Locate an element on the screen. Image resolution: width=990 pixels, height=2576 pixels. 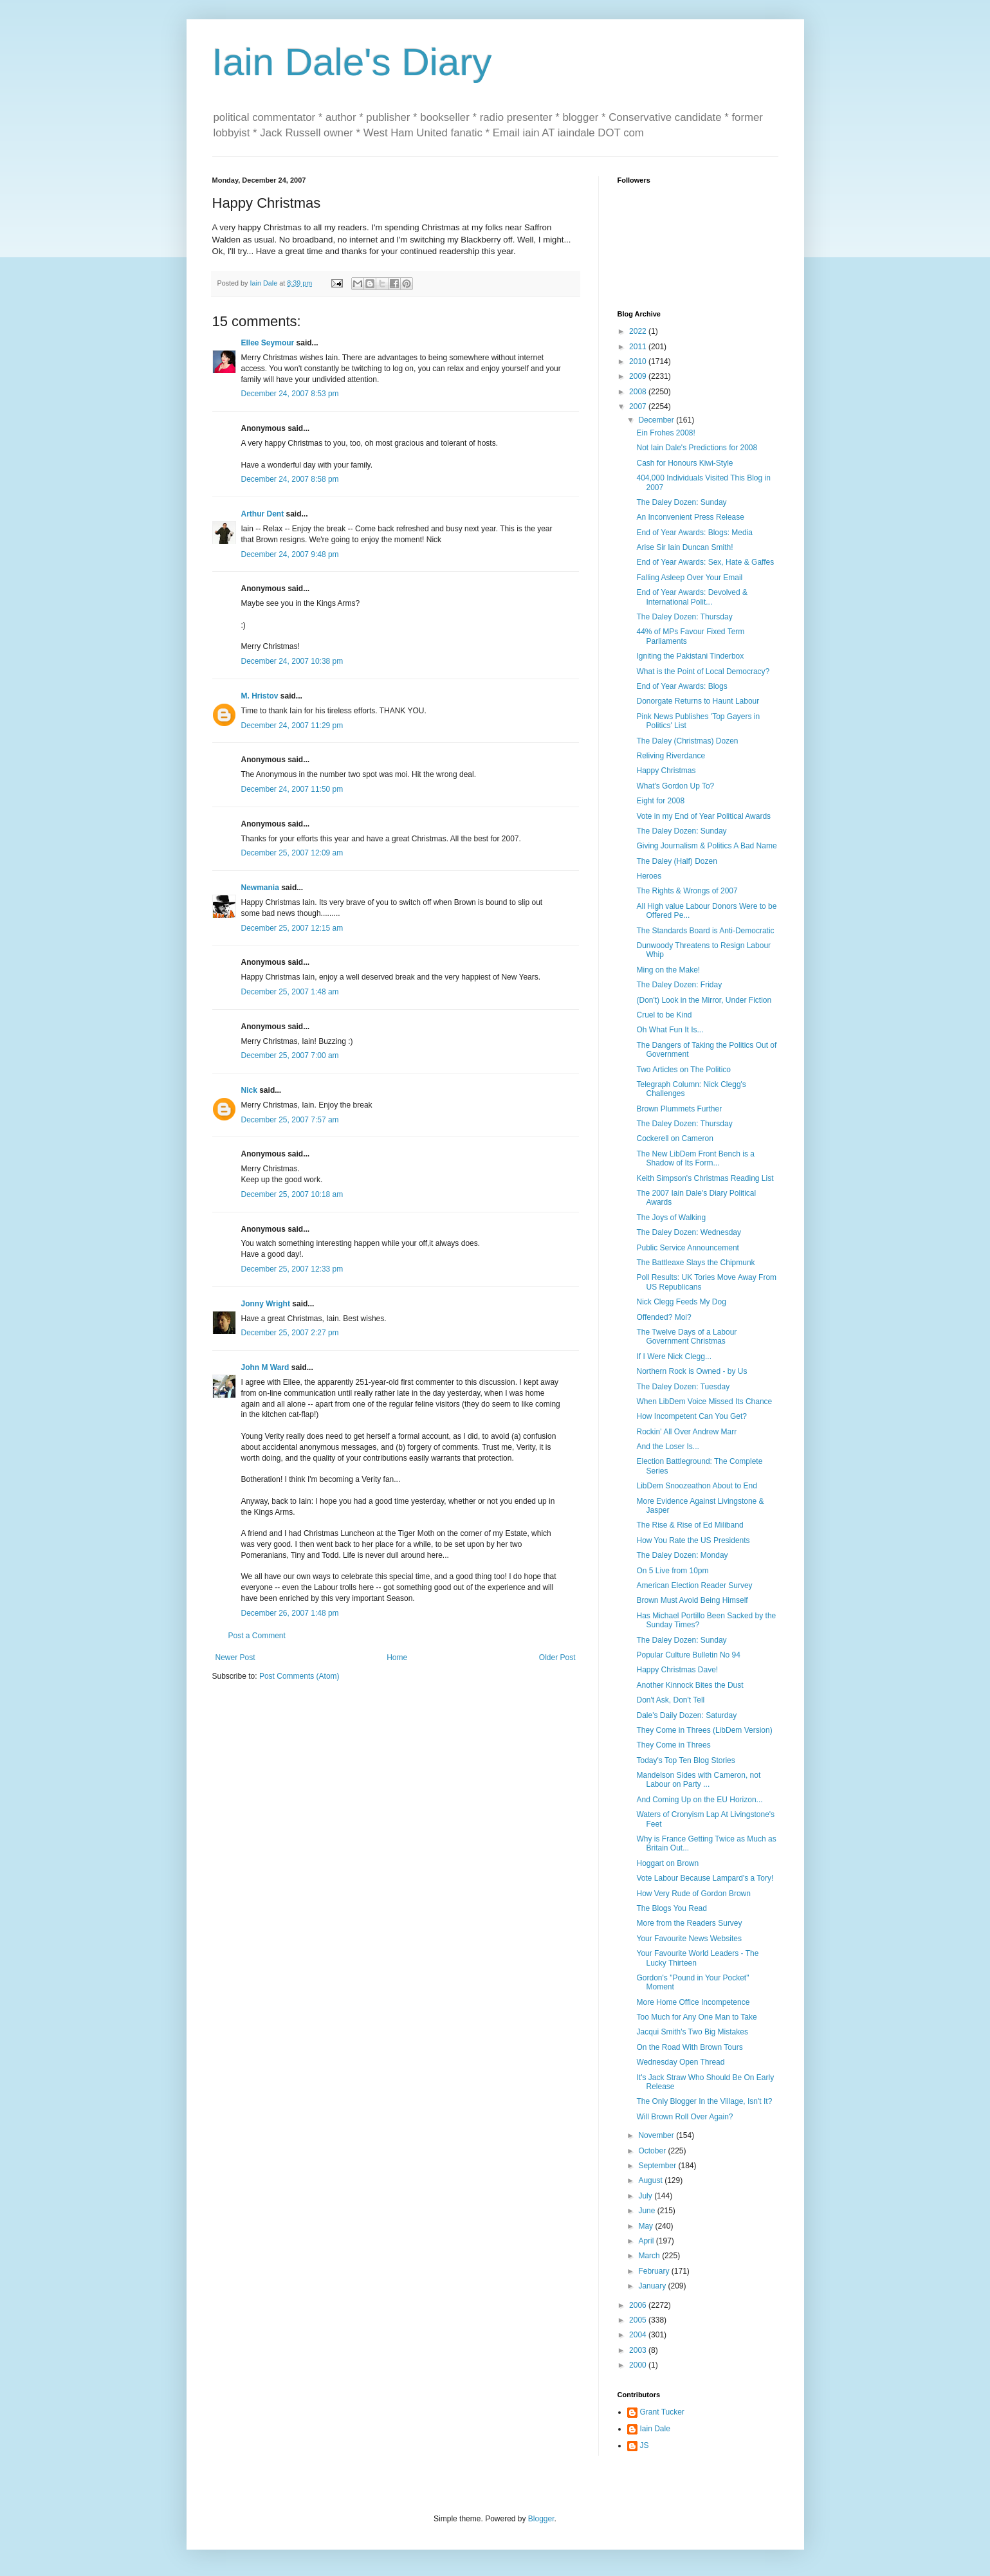
Offended? Moi? is located at coordinates (663, 1317).